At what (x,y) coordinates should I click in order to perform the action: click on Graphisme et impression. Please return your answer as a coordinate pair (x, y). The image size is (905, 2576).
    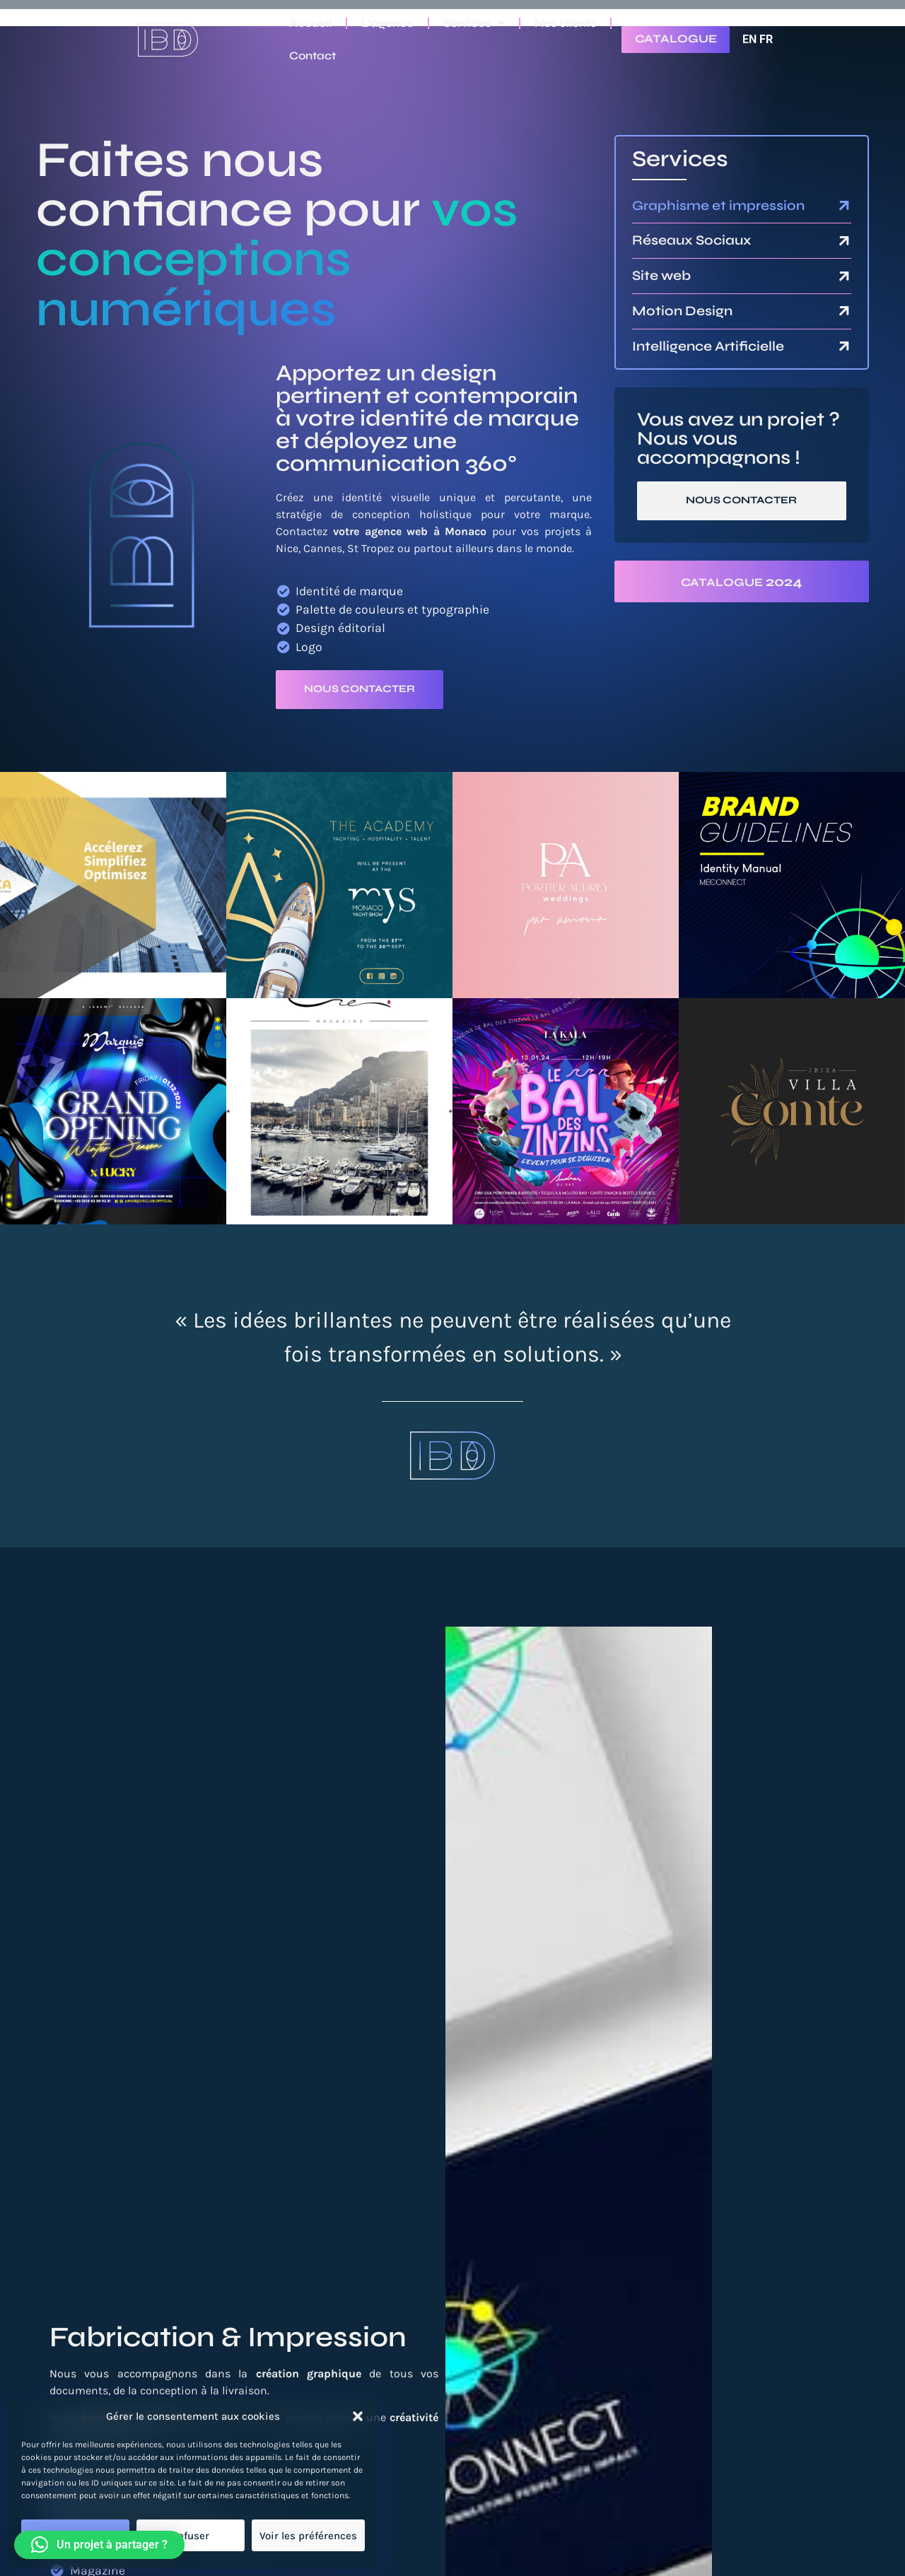
    Looking at the image, I should click on (718, 205).